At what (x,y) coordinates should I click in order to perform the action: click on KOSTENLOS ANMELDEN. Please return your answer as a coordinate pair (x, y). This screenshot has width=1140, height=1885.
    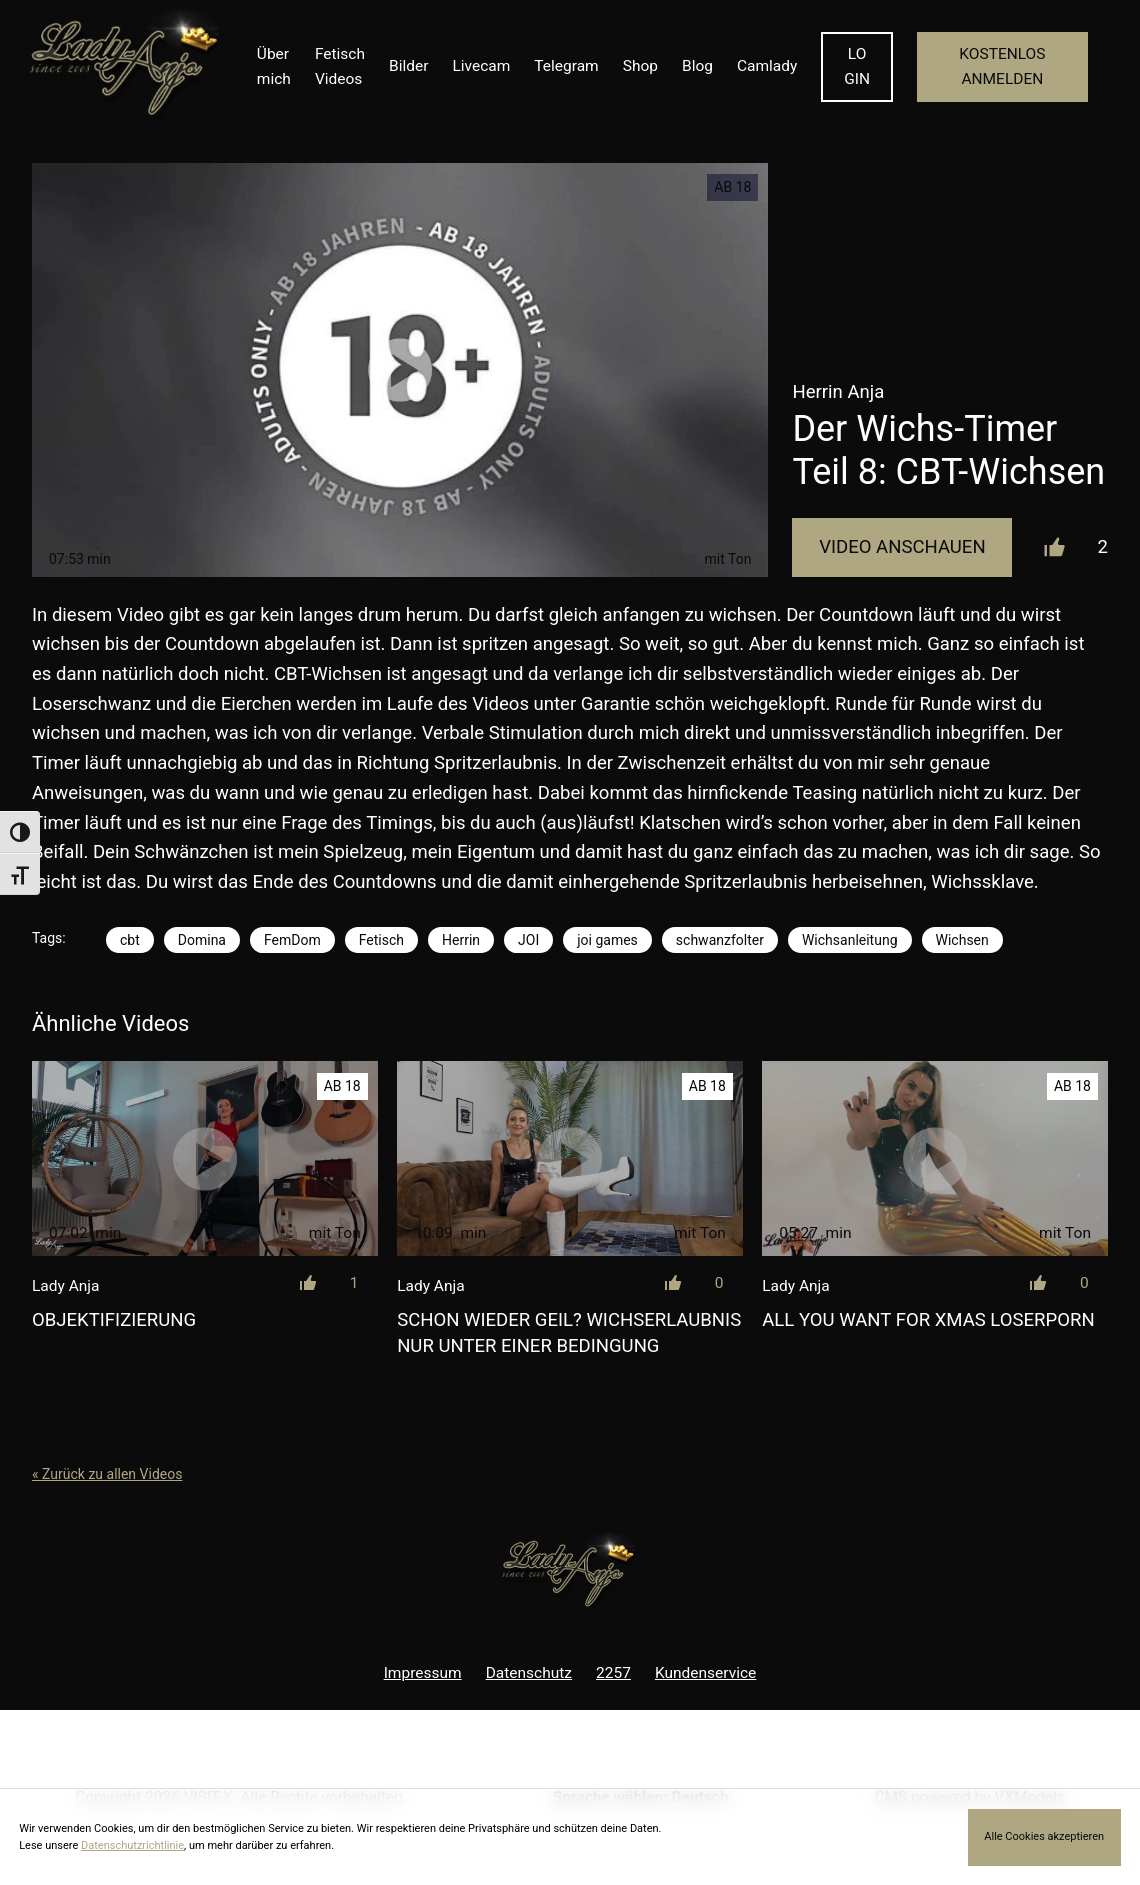
    Looking at the image, I should click on (1002, 66).